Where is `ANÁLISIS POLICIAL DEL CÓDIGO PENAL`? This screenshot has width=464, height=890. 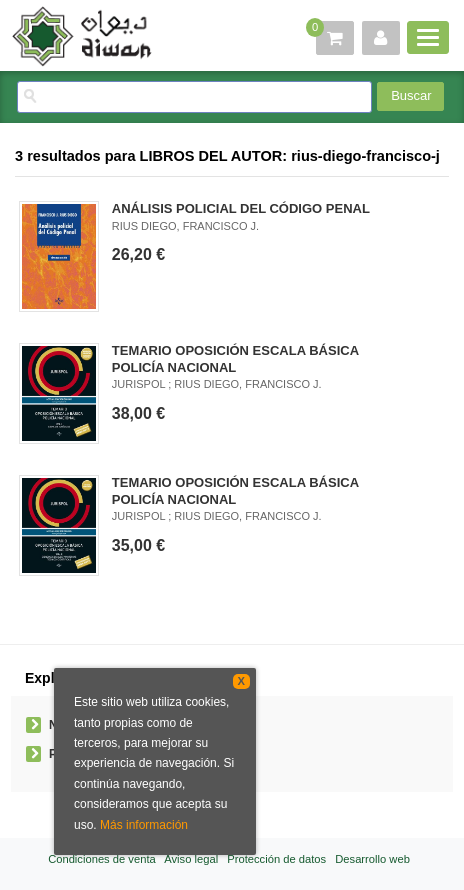 ANÁLISIS POLICIAL DEL CÓDIGO PENAL is located at coordinates (241, 208).